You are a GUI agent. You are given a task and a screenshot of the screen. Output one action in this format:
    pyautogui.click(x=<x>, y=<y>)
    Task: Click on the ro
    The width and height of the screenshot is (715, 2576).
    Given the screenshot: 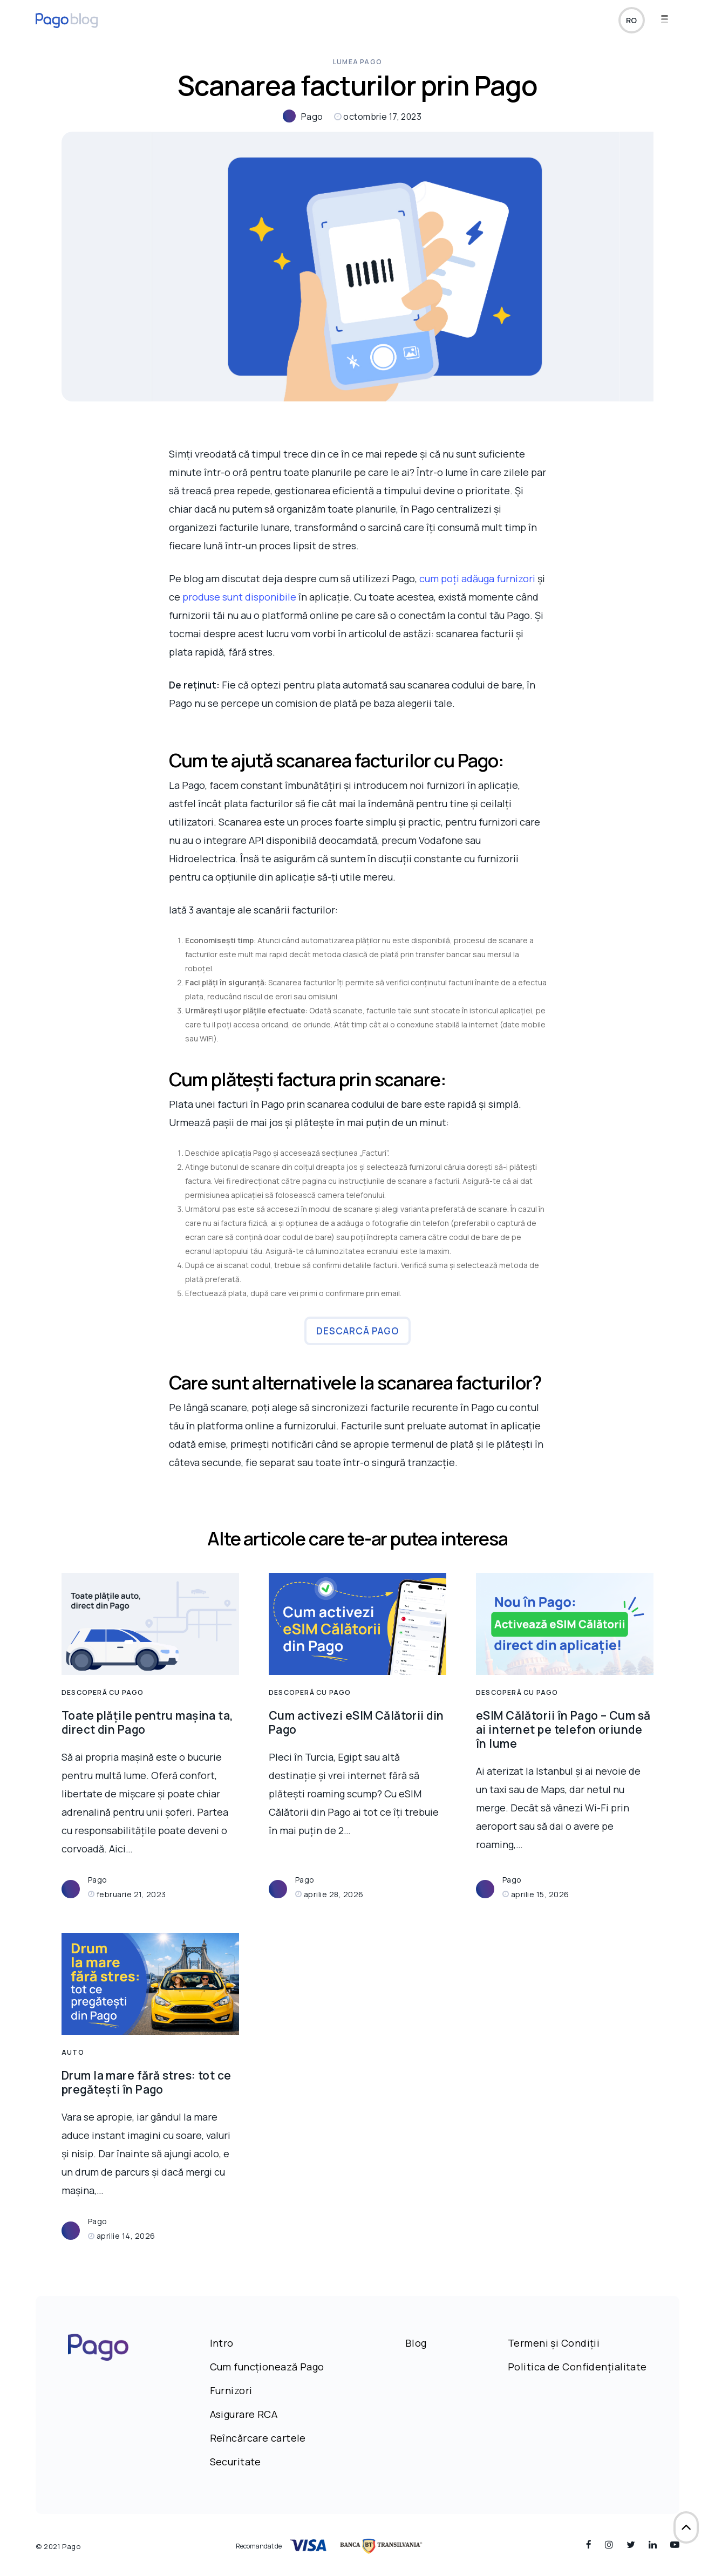 What is the action you would take?
    pyautogui.click(x=631, y=23)
    